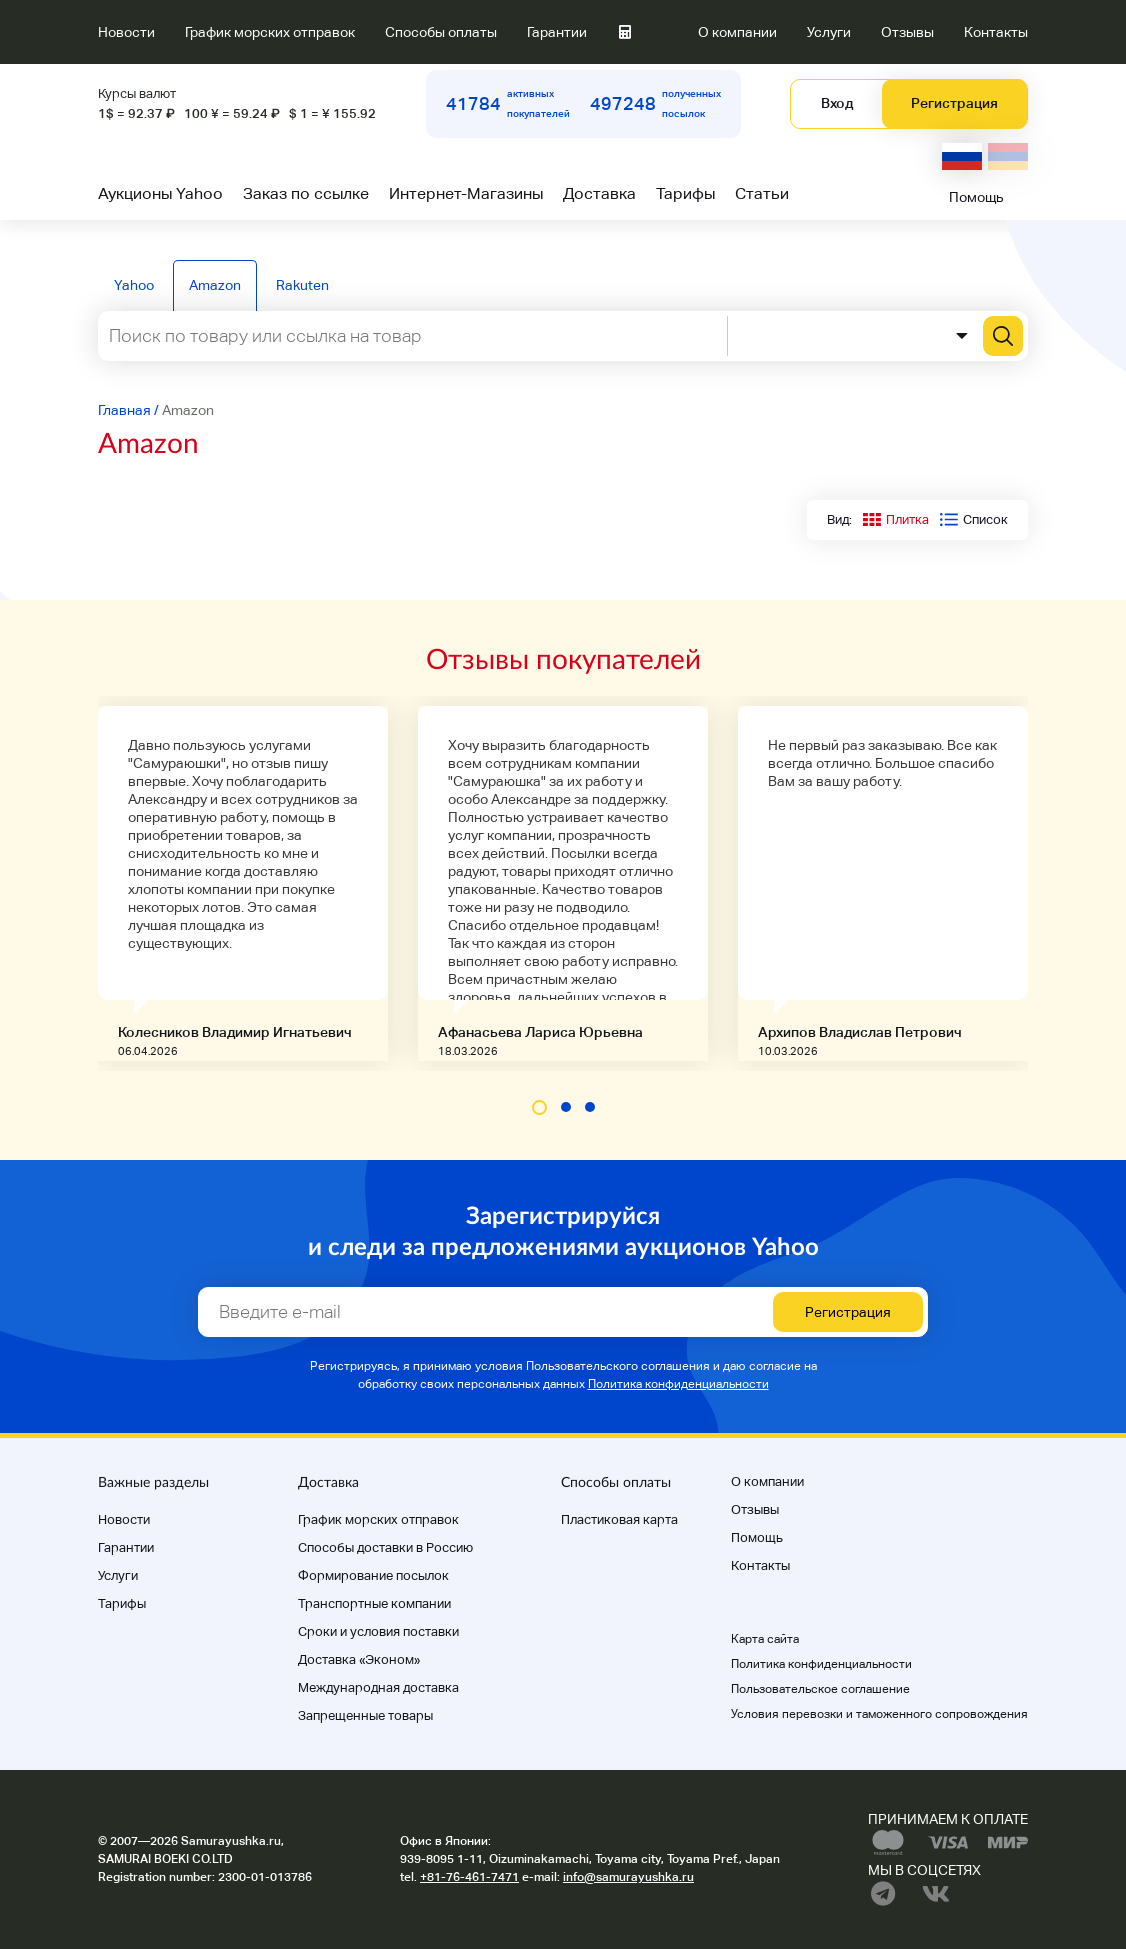 This screenshot has height=1949, width=1126. I want to click on Amazon, so click(215, 285).